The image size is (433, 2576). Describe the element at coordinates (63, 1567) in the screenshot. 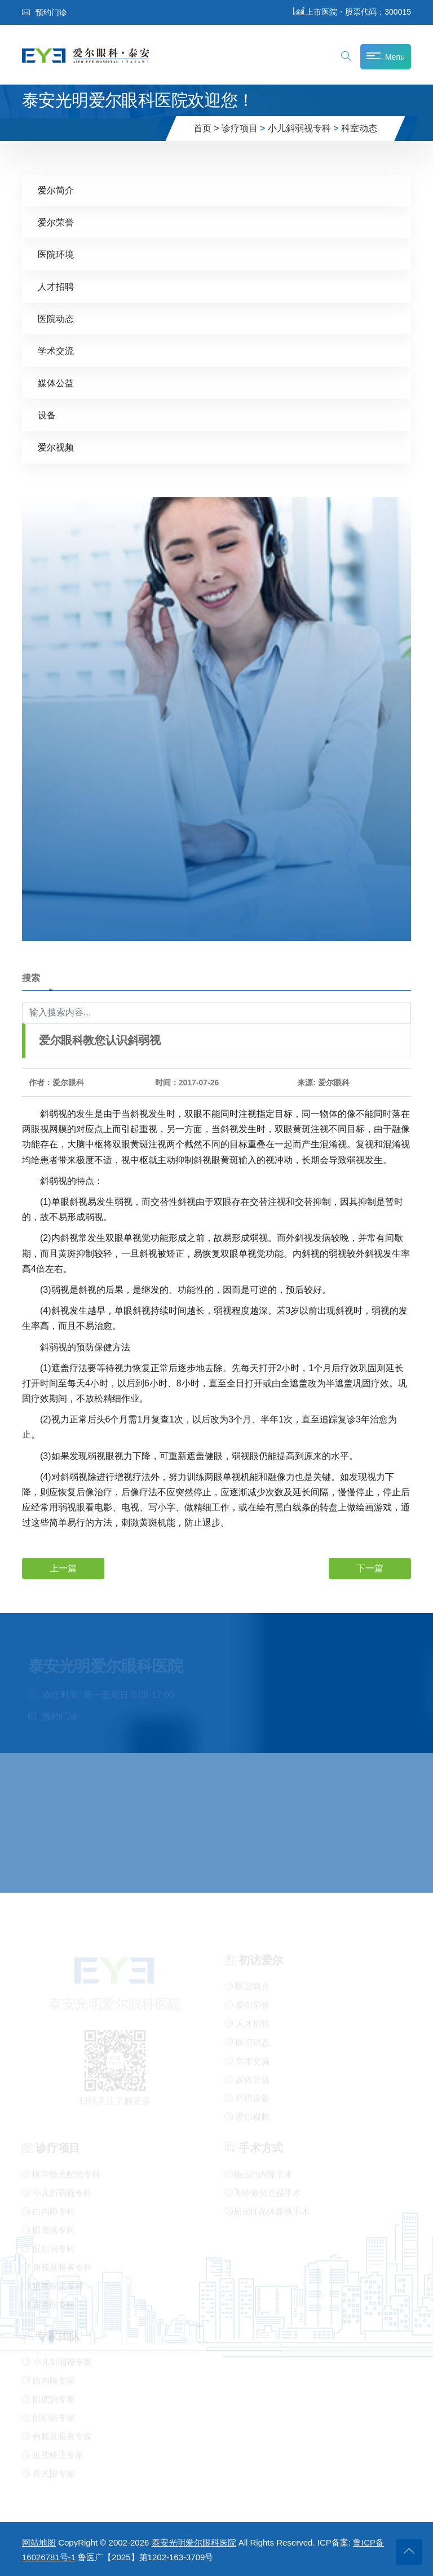

I see `上一篇` at that location.